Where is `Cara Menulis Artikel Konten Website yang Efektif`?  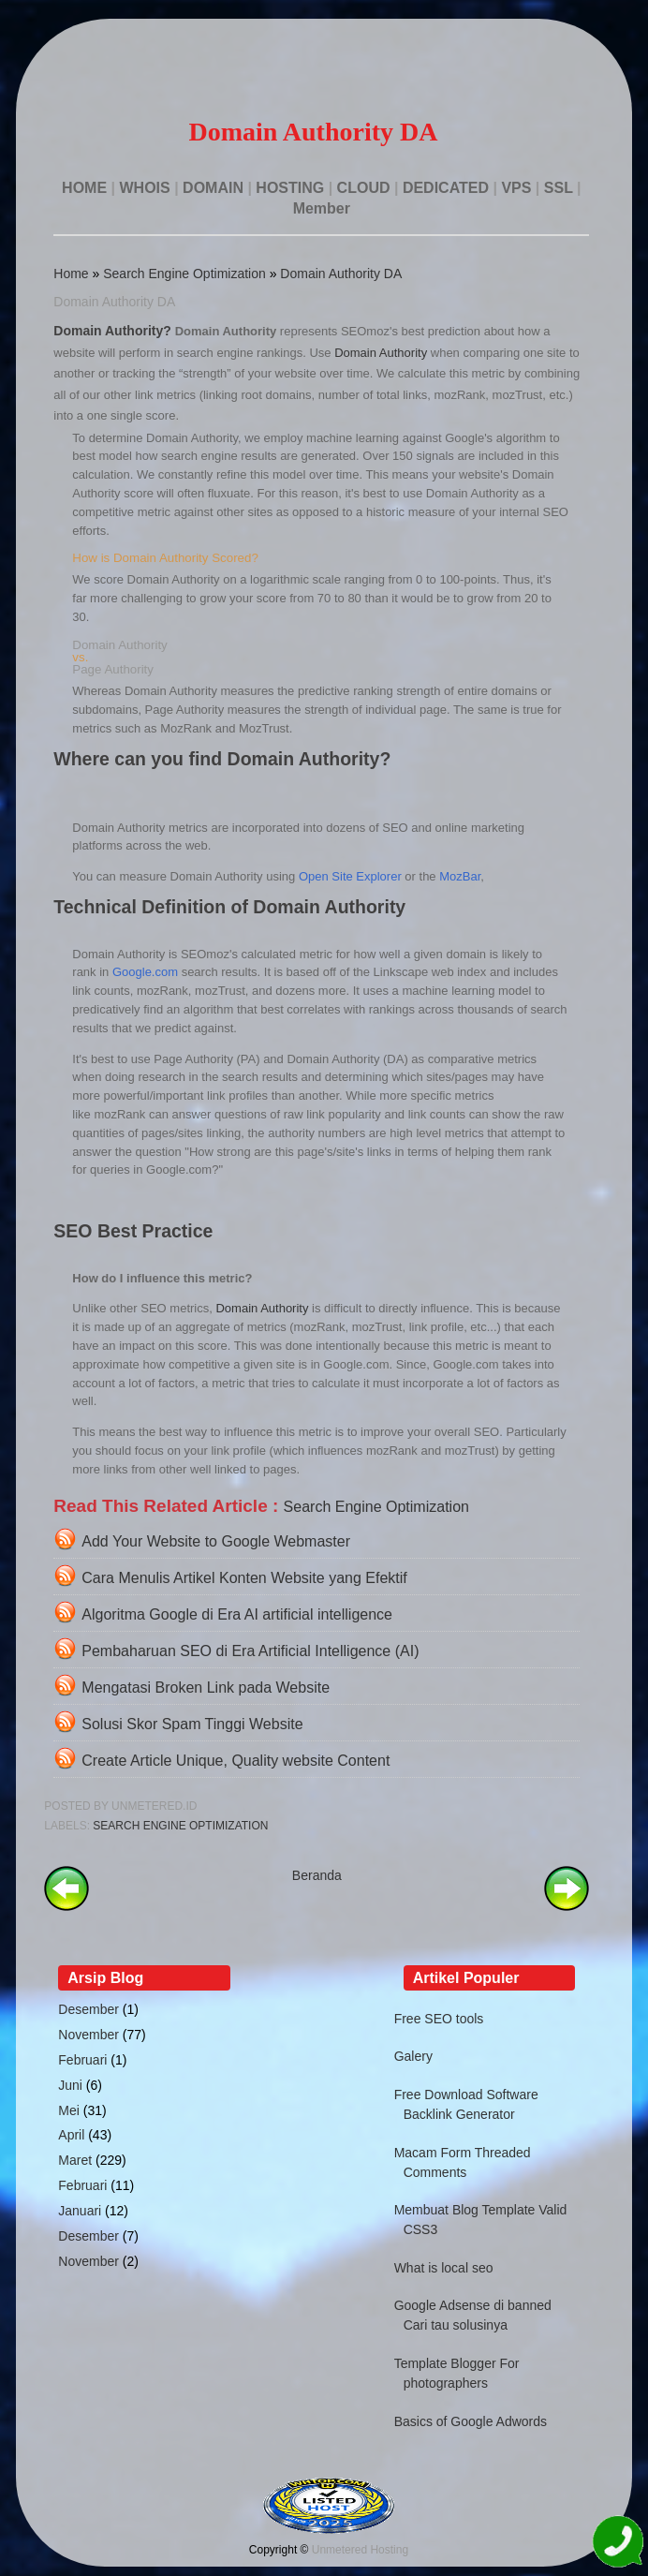
Cara Menulis Artikel Konten Website yang Efektif is located at coordinates (243, 1578).